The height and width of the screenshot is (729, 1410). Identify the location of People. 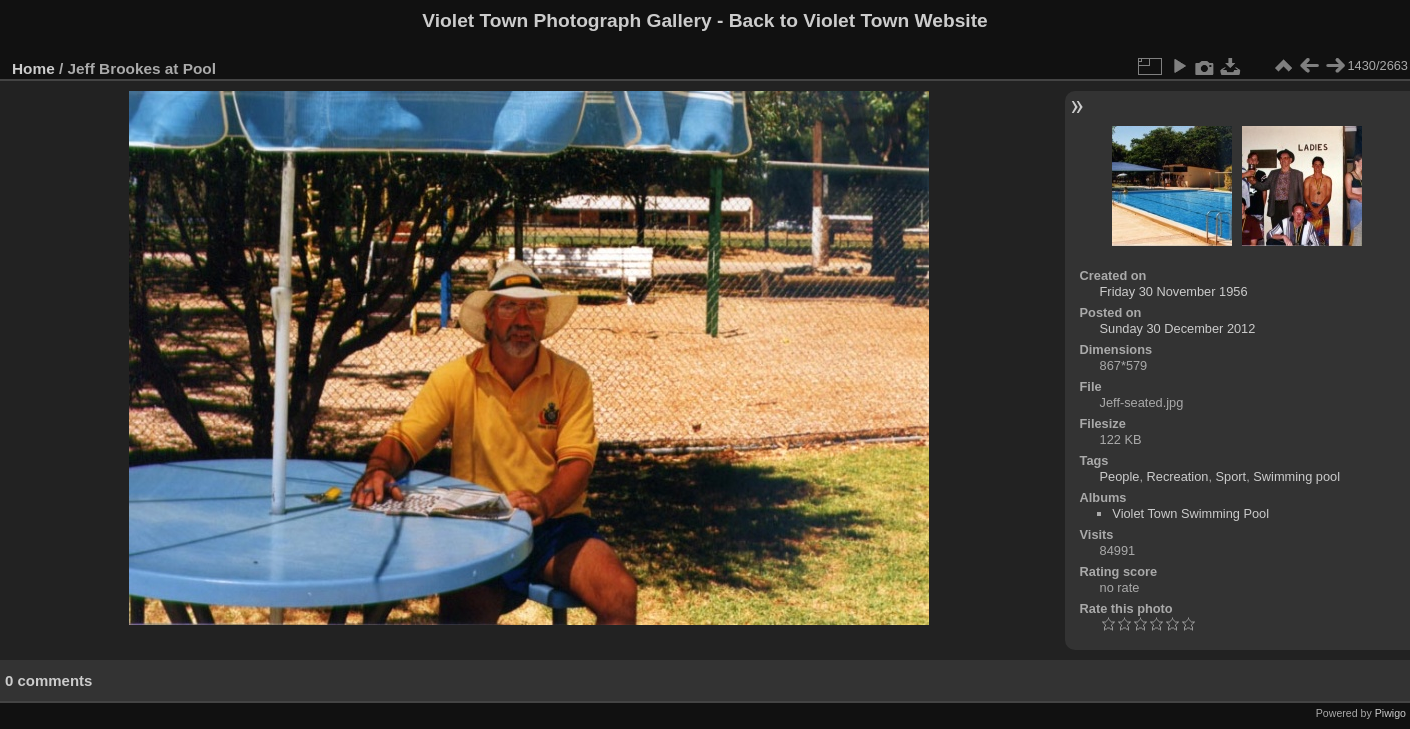
(1120, 476).